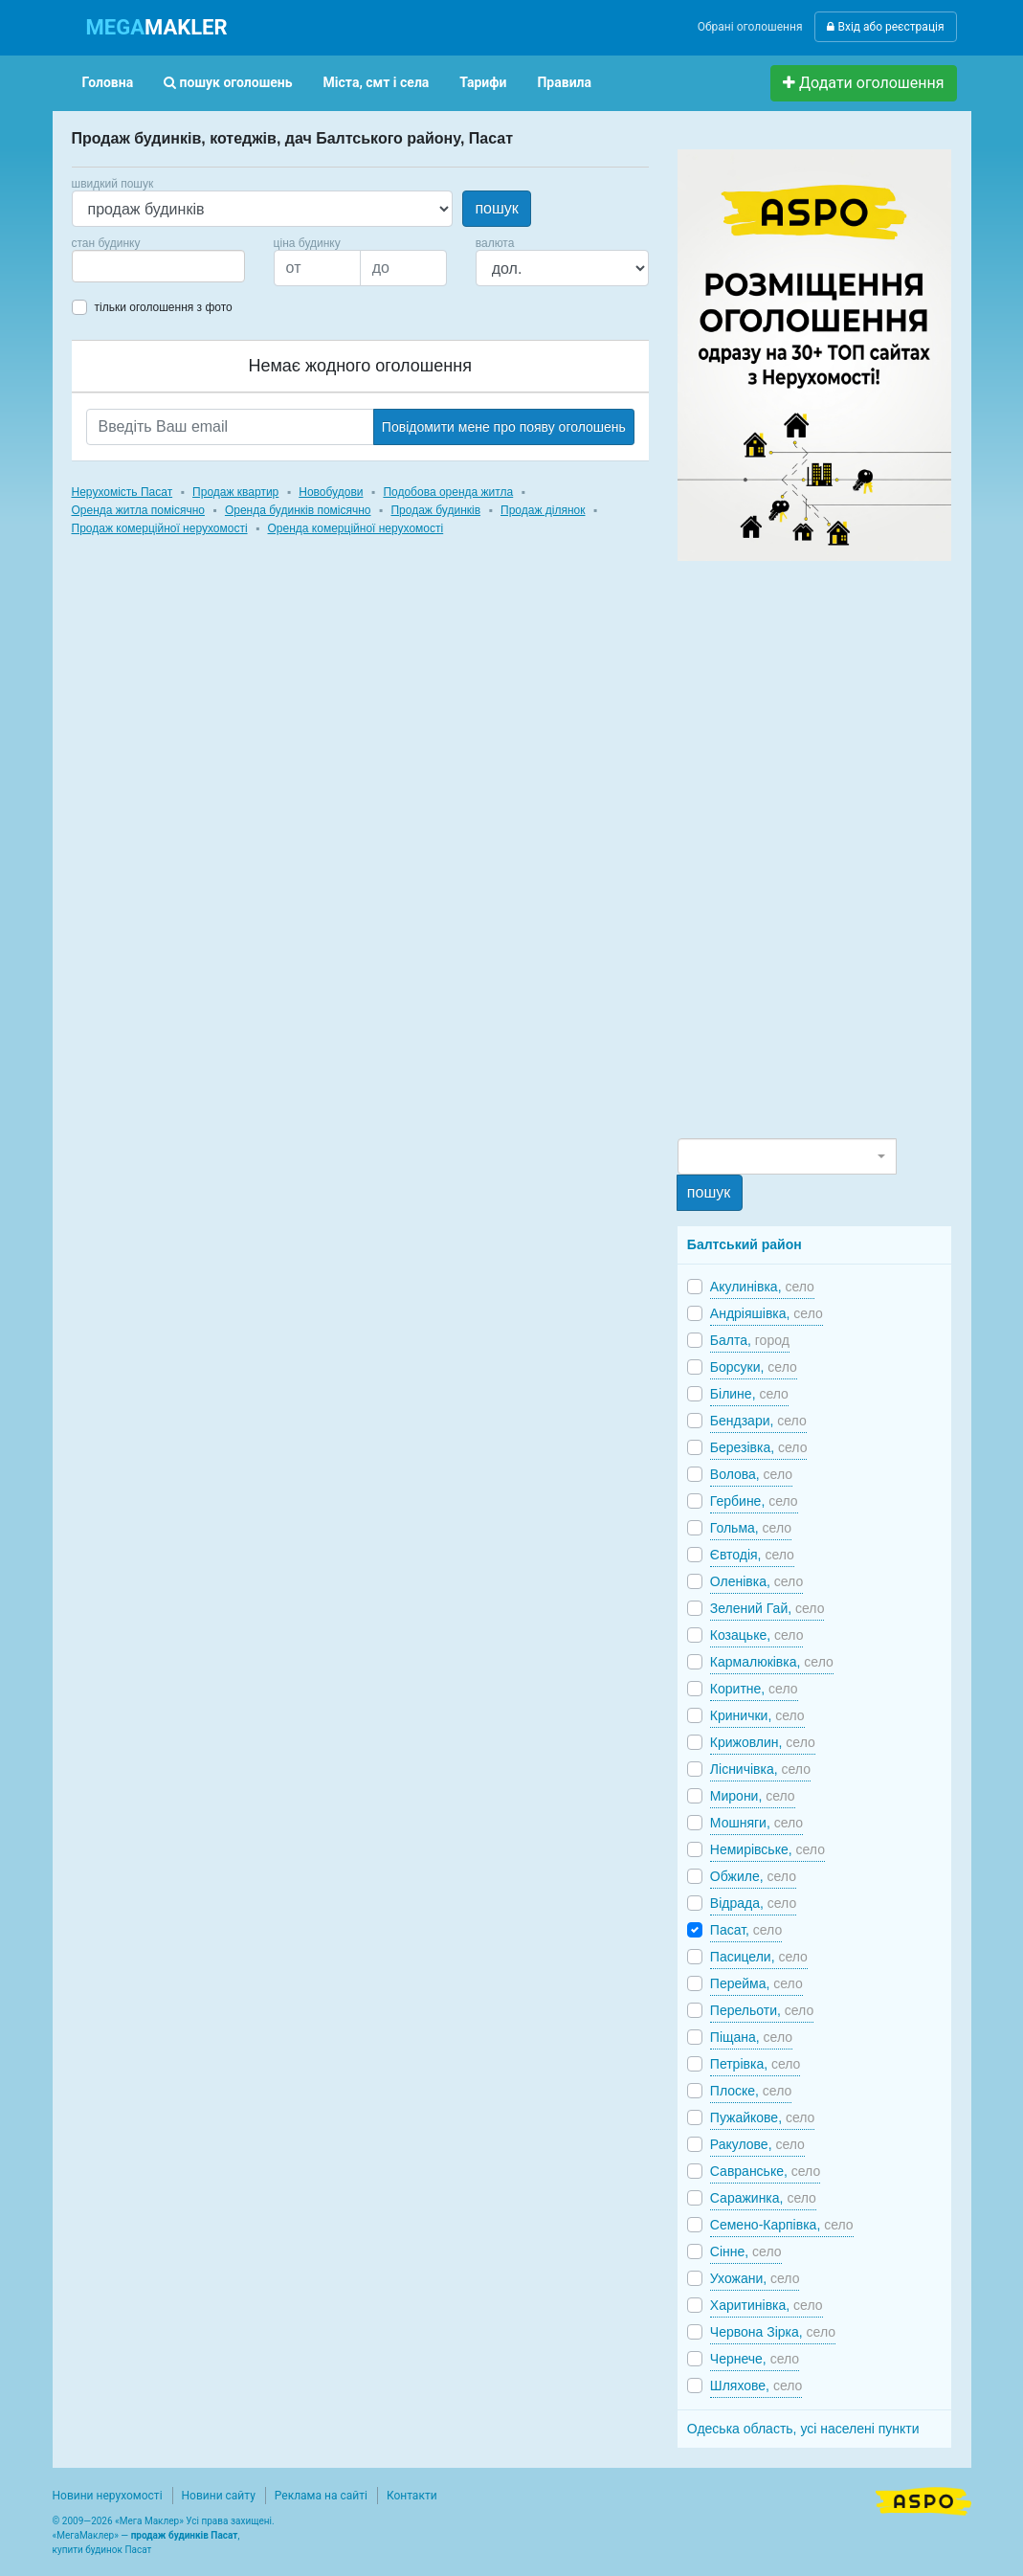 The height and width of the screenshot is (2576, 1023). Describe the element at coordinates (504, 427) in the screenshot. I see `Повідомити мене про появу оголошень` at that location.